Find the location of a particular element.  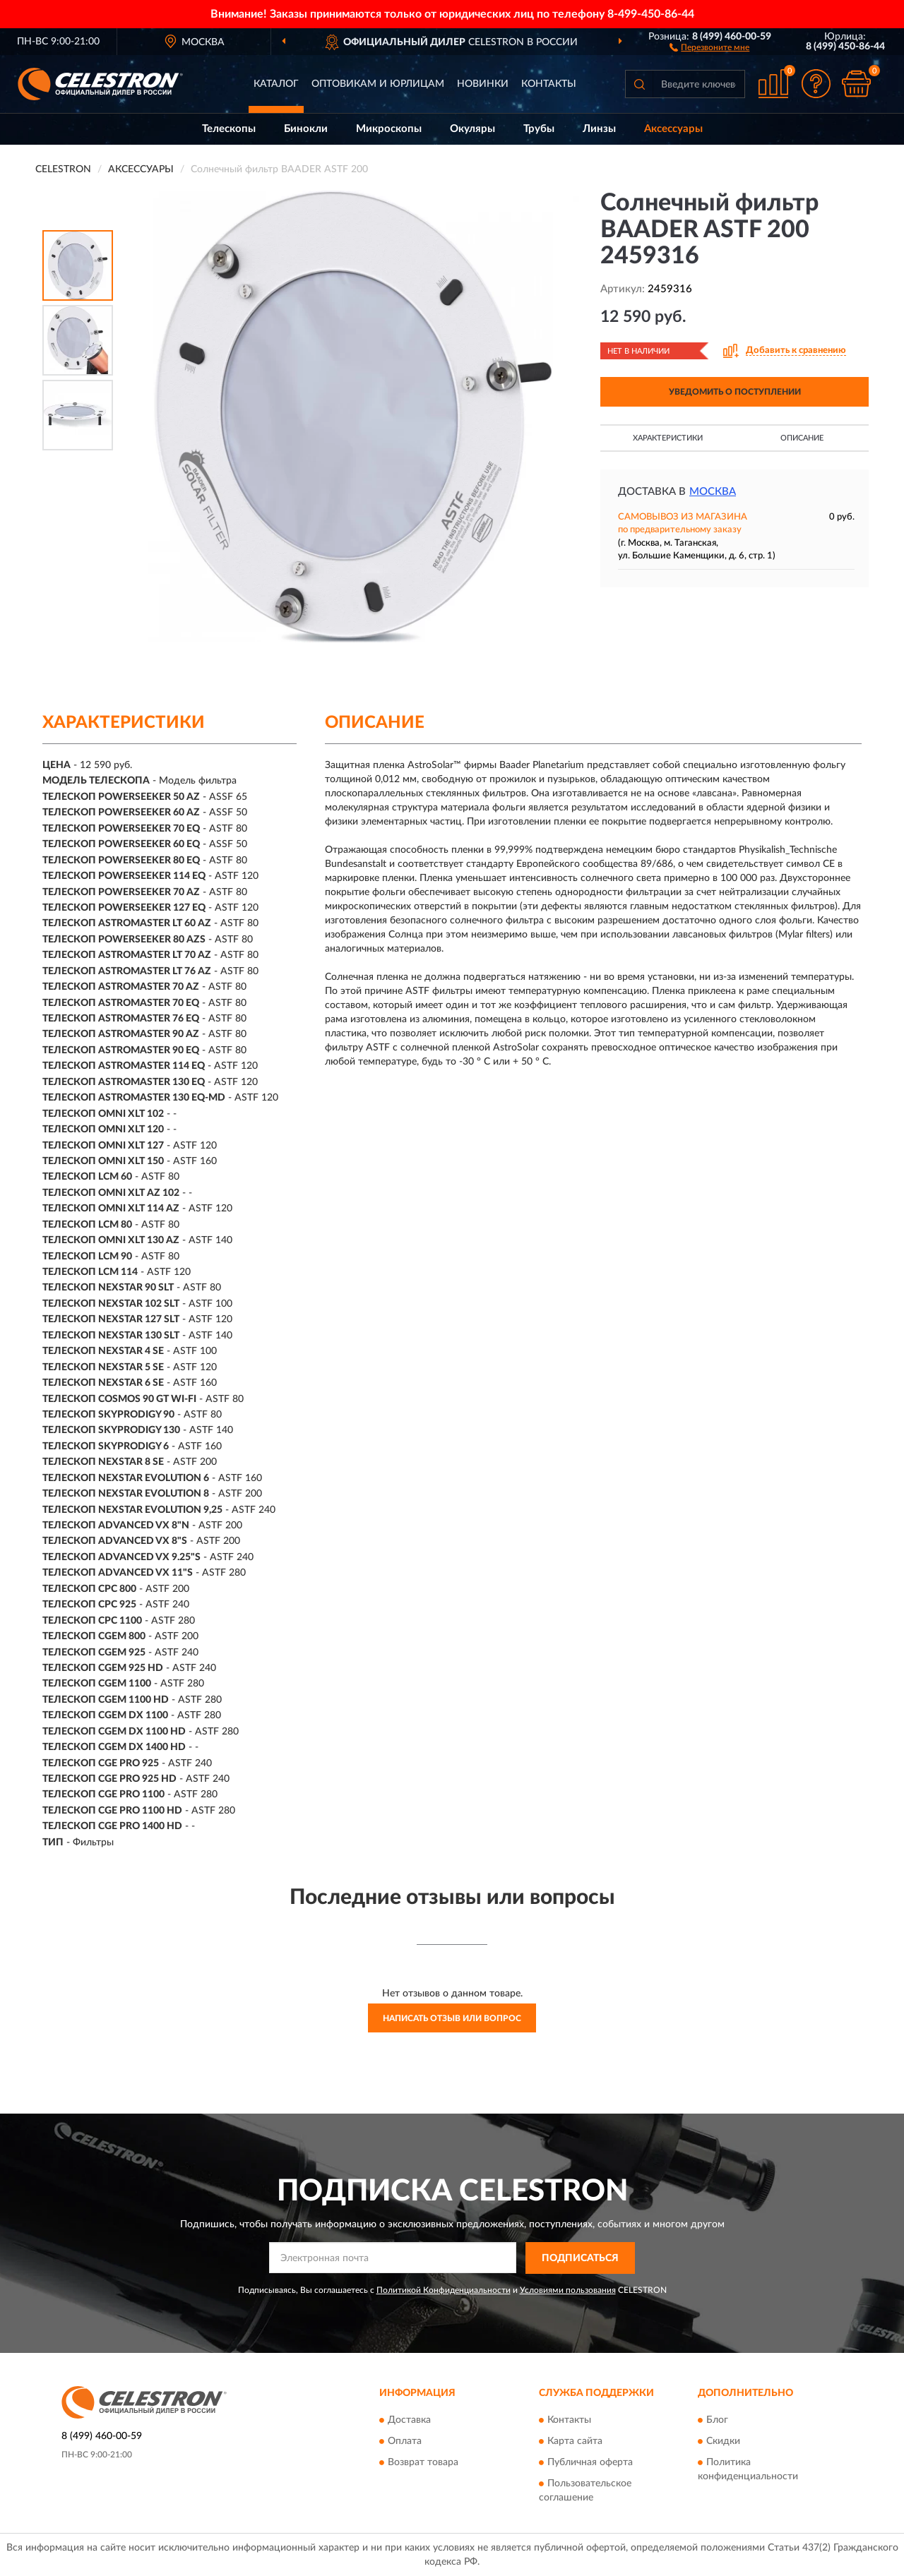

Описание [button] is located at coordinates (801, 438).